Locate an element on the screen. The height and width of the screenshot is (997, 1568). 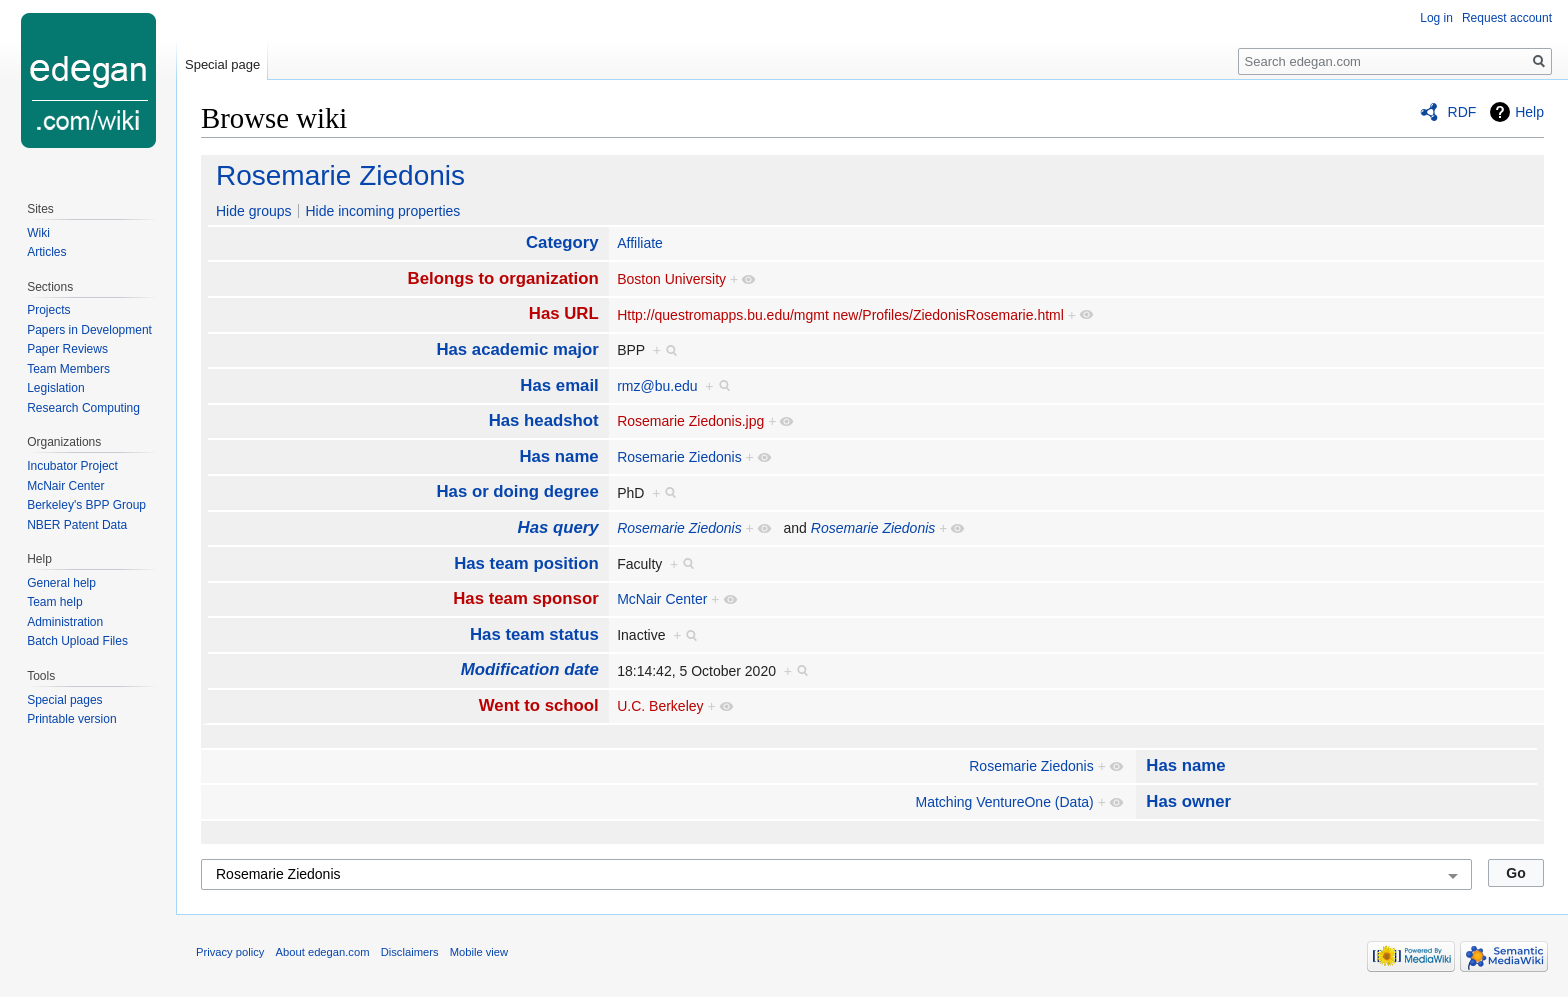
Has team sponsor is located at coordinates (525, 598).